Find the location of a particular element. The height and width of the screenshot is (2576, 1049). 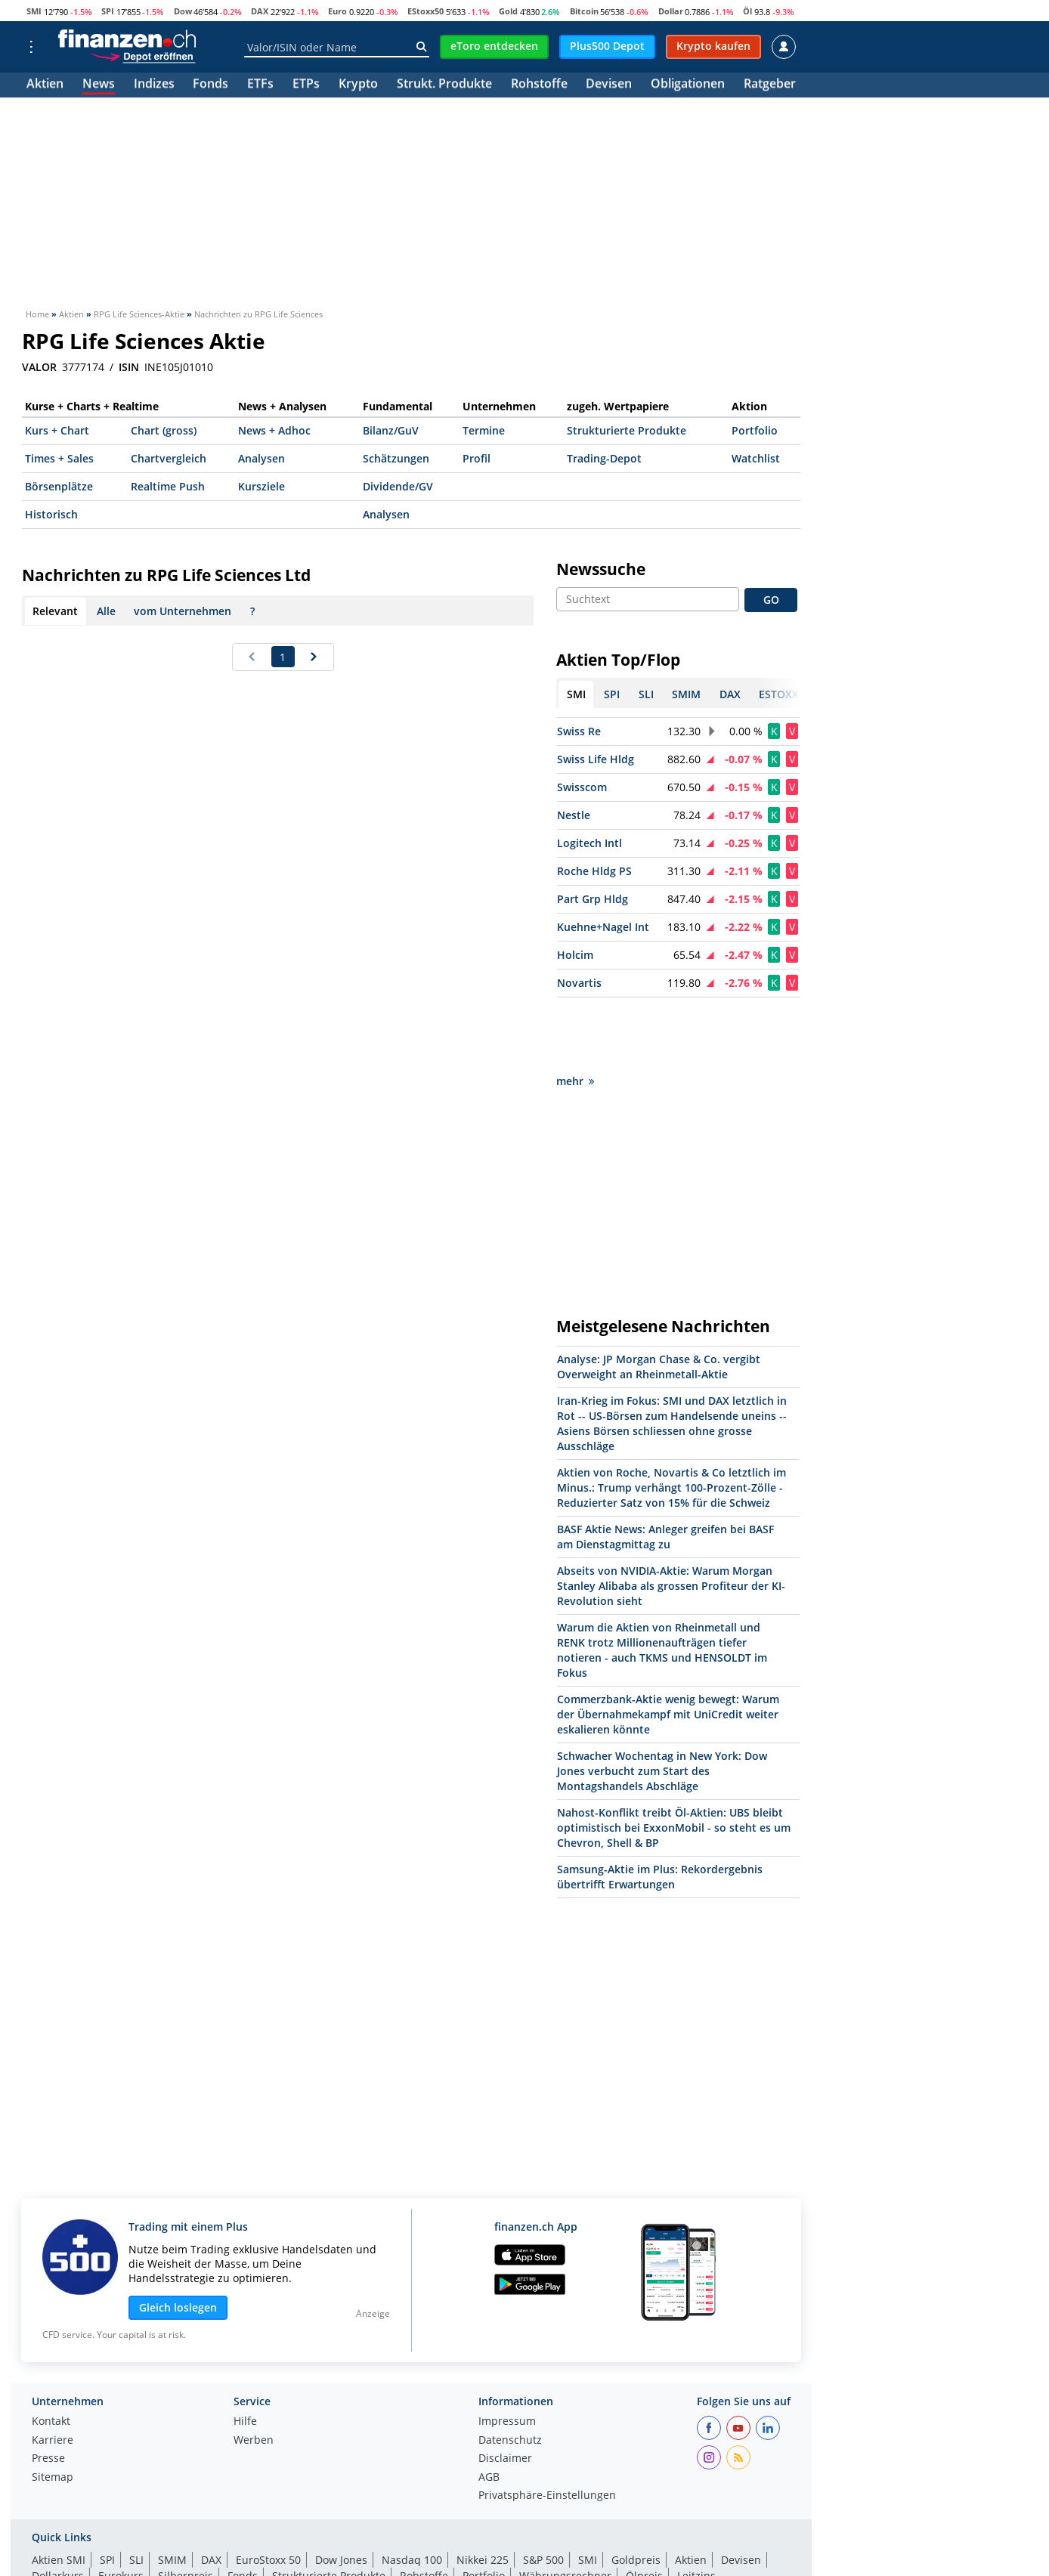

Impressum is located at coordinates (507, 2354).